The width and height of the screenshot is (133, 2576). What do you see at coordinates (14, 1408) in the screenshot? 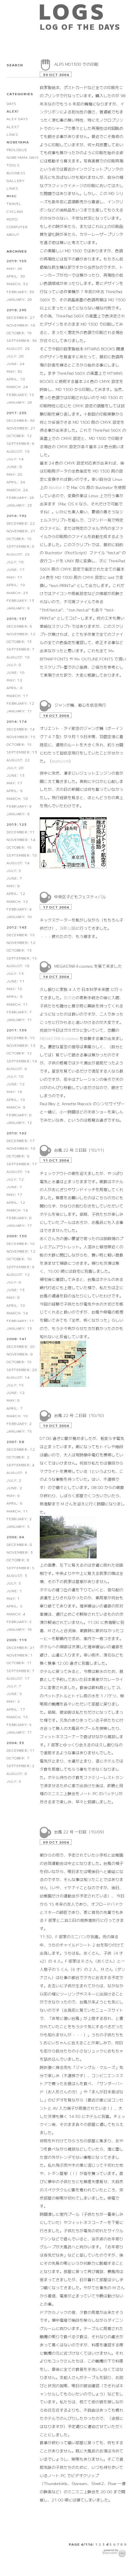
I see `April: 7` at bounding box center [14, 1408].